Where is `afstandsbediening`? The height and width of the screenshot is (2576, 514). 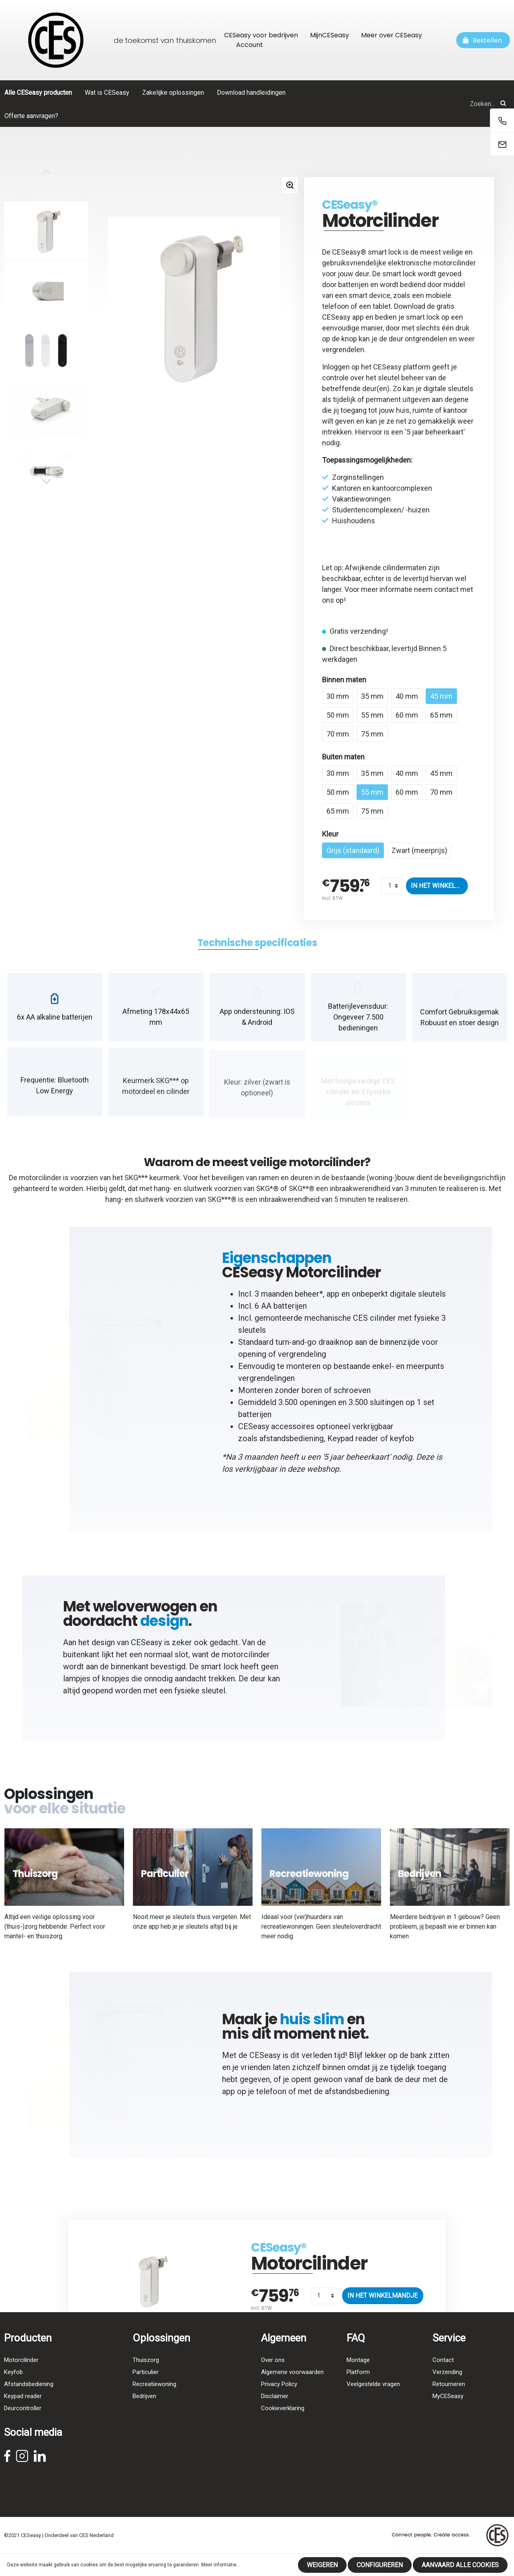
afstandsbediening is located at coordinates (291, 1445).